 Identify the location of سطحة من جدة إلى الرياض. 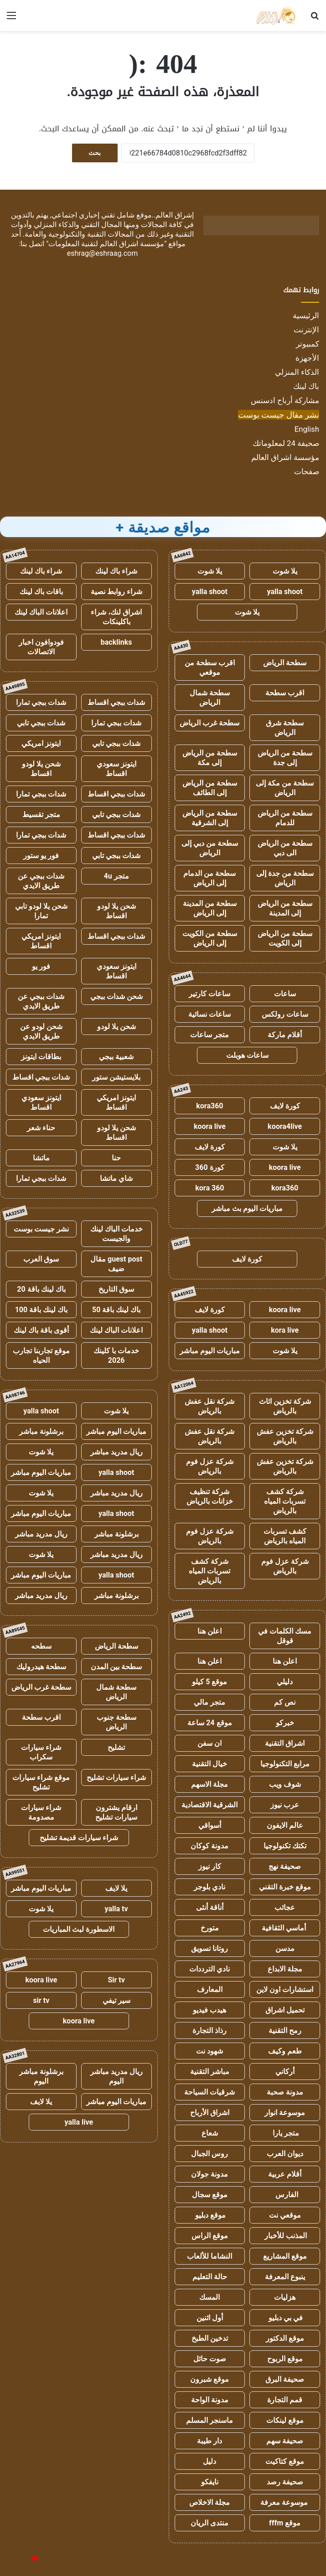
(285, 878).